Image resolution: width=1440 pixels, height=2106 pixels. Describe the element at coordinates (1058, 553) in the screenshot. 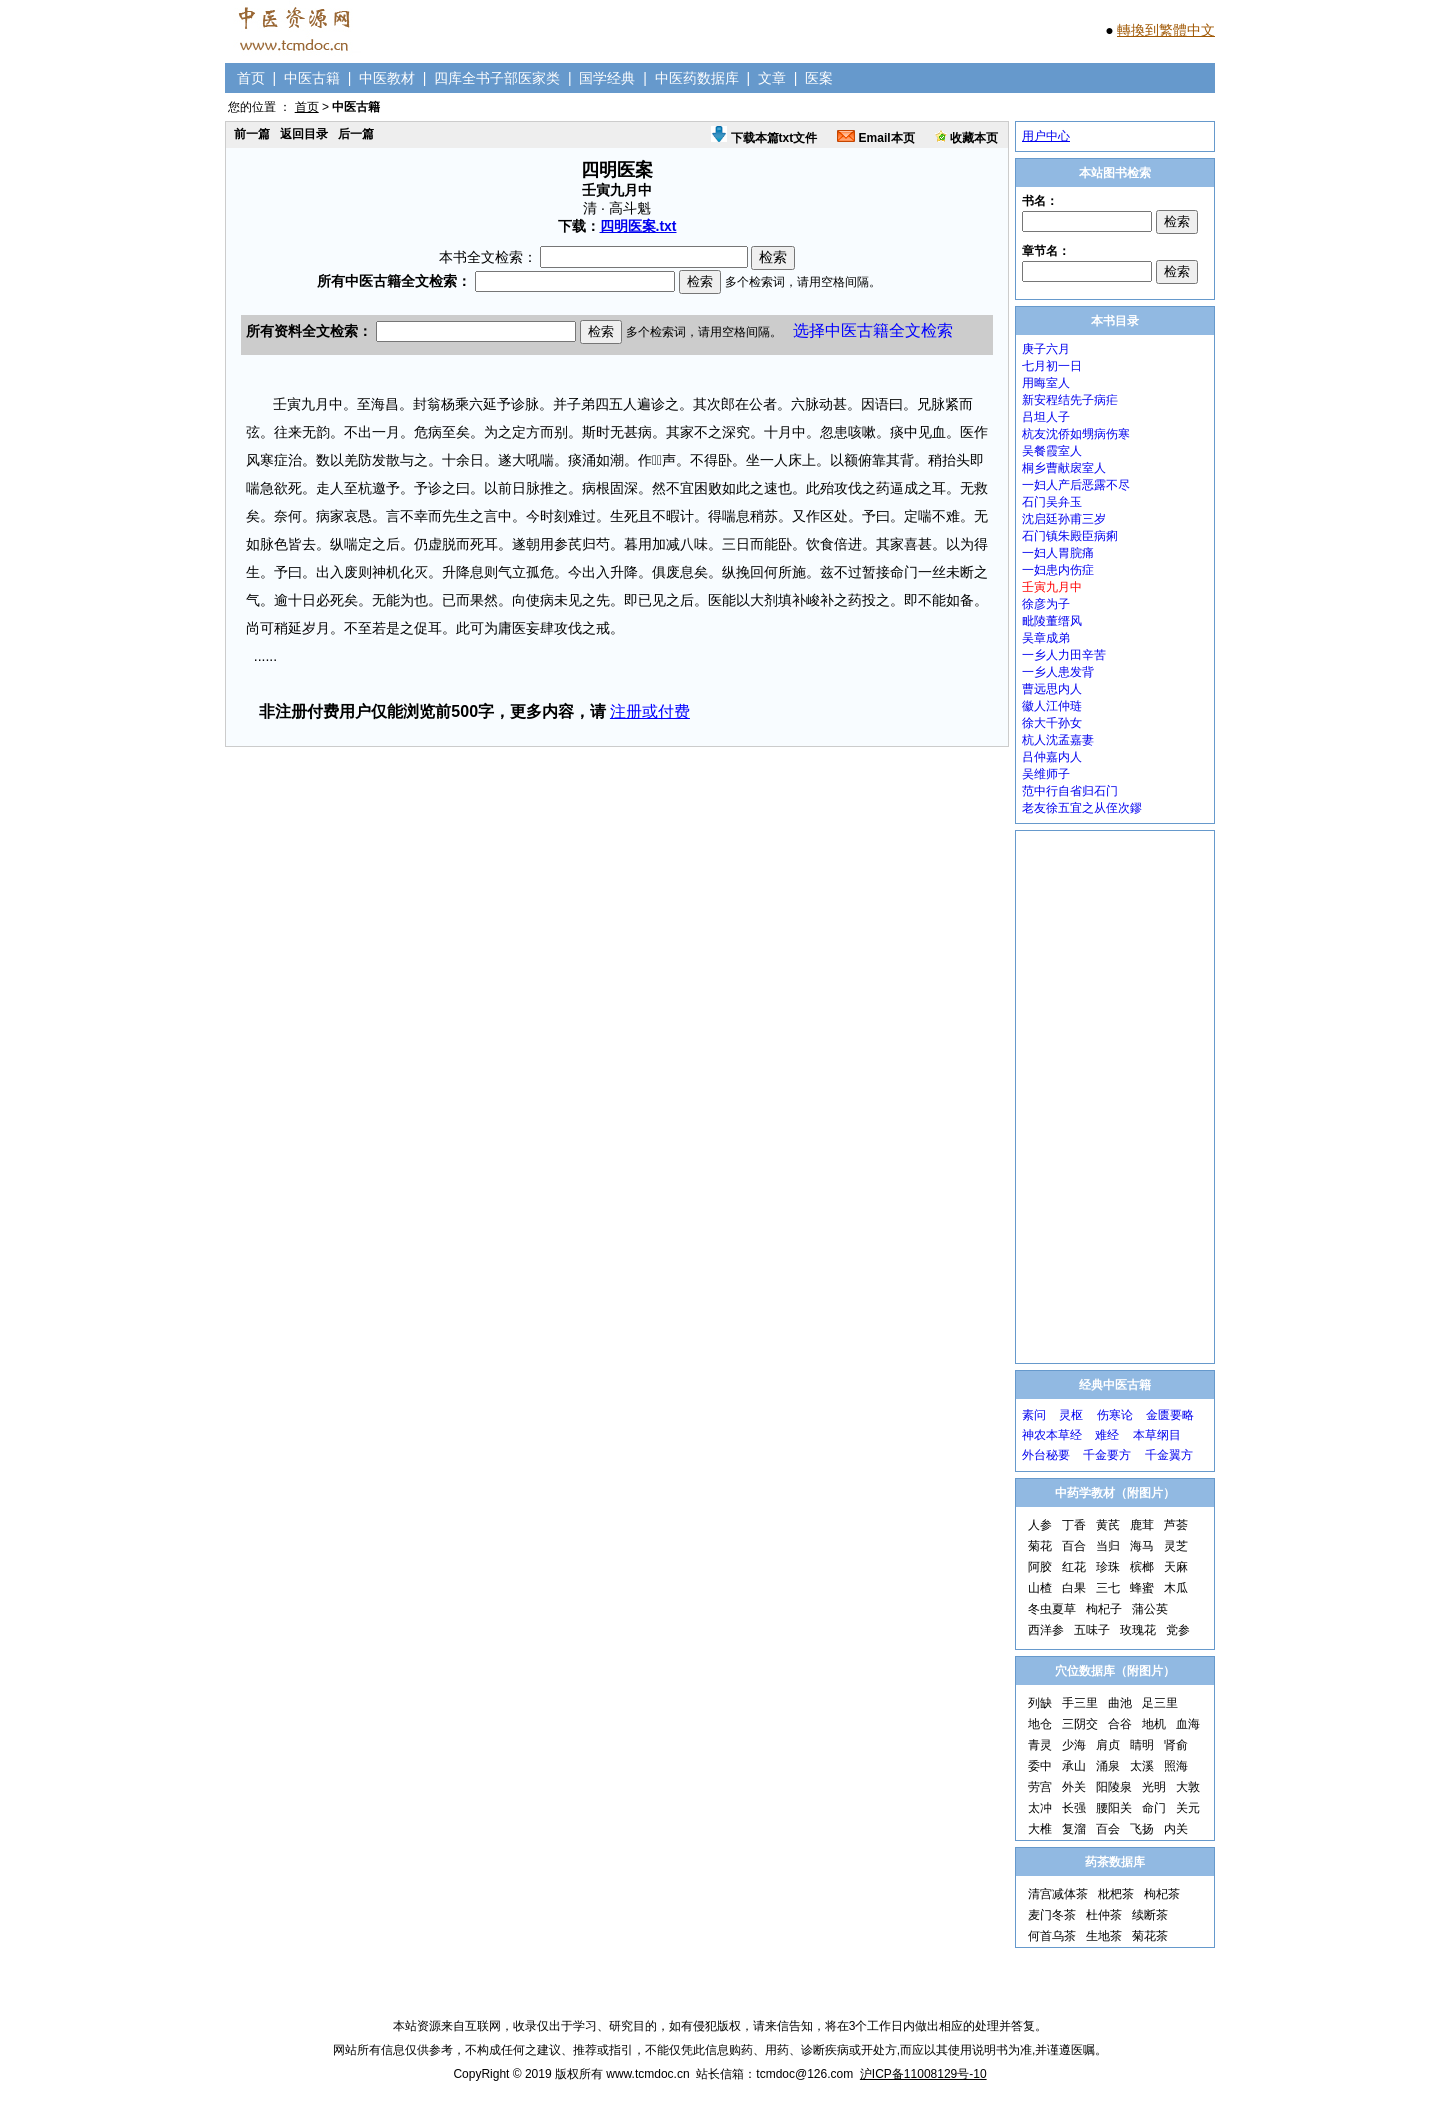

I see `一妇人胃脘痛` at that location.